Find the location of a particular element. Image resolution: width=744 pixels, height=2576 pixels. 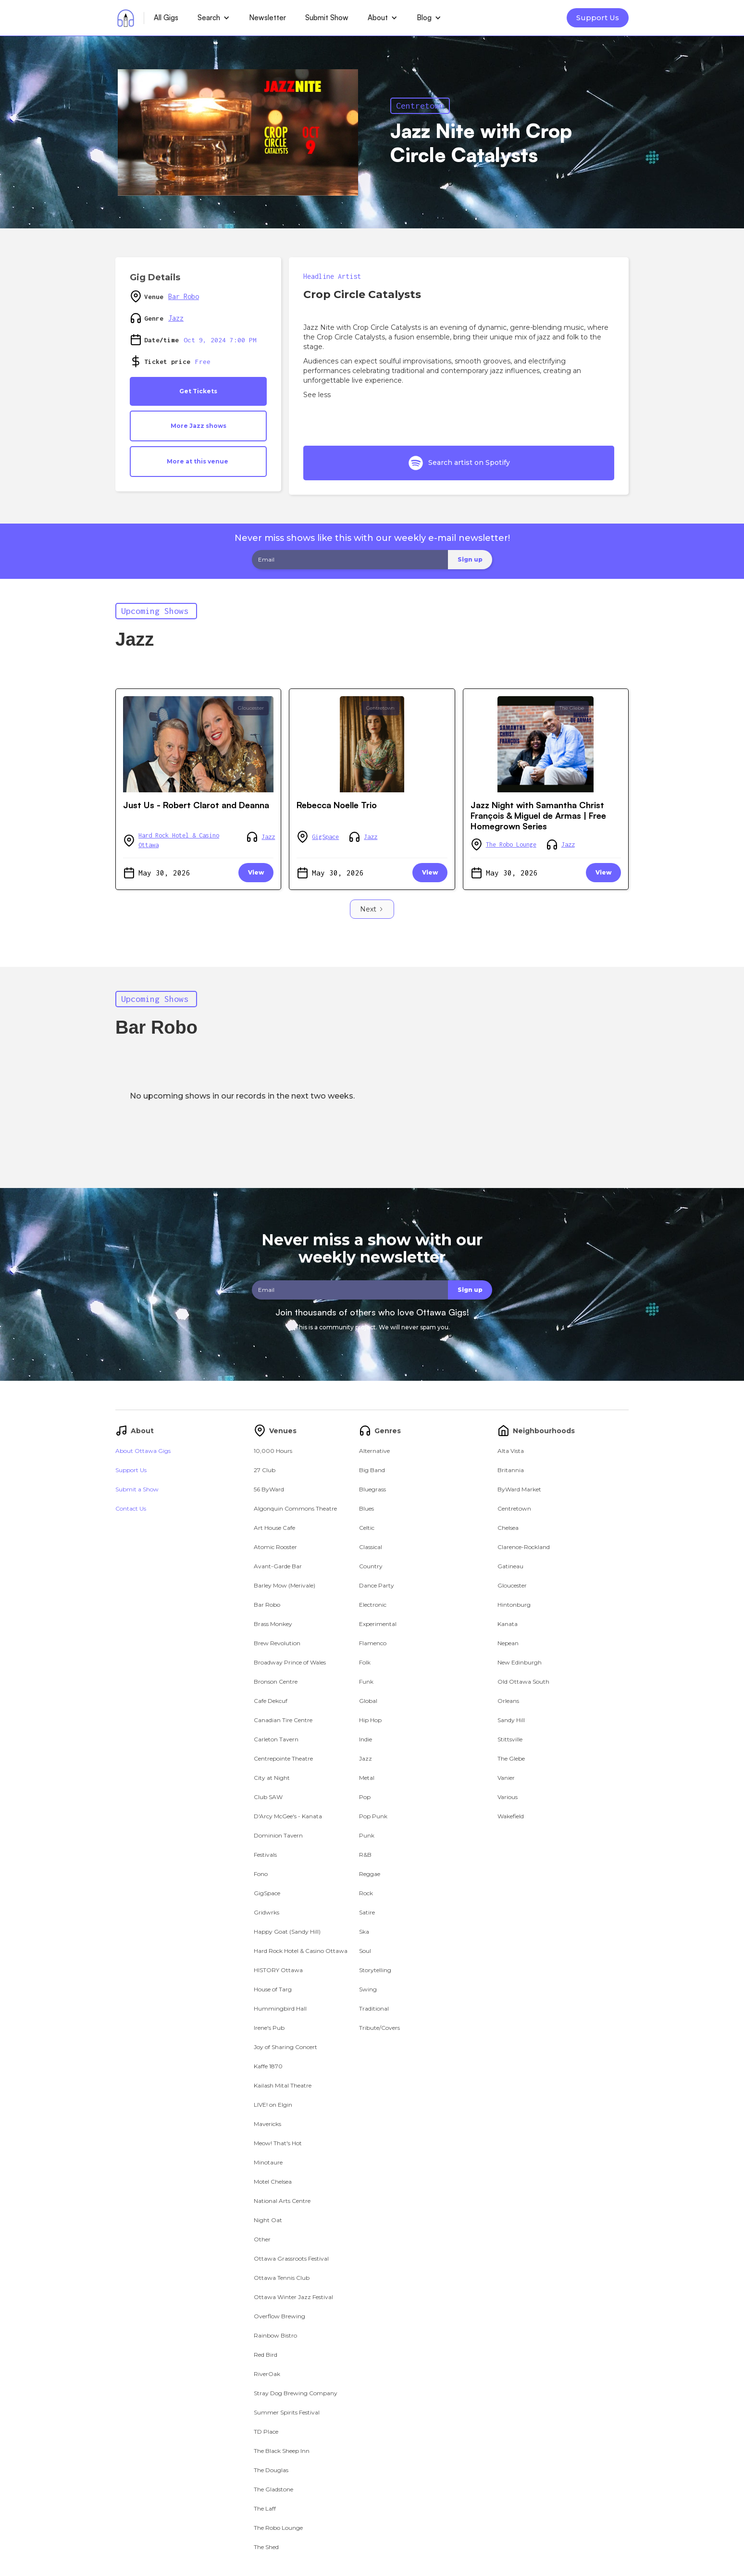

Support Us is located at coordinates (597, 17).